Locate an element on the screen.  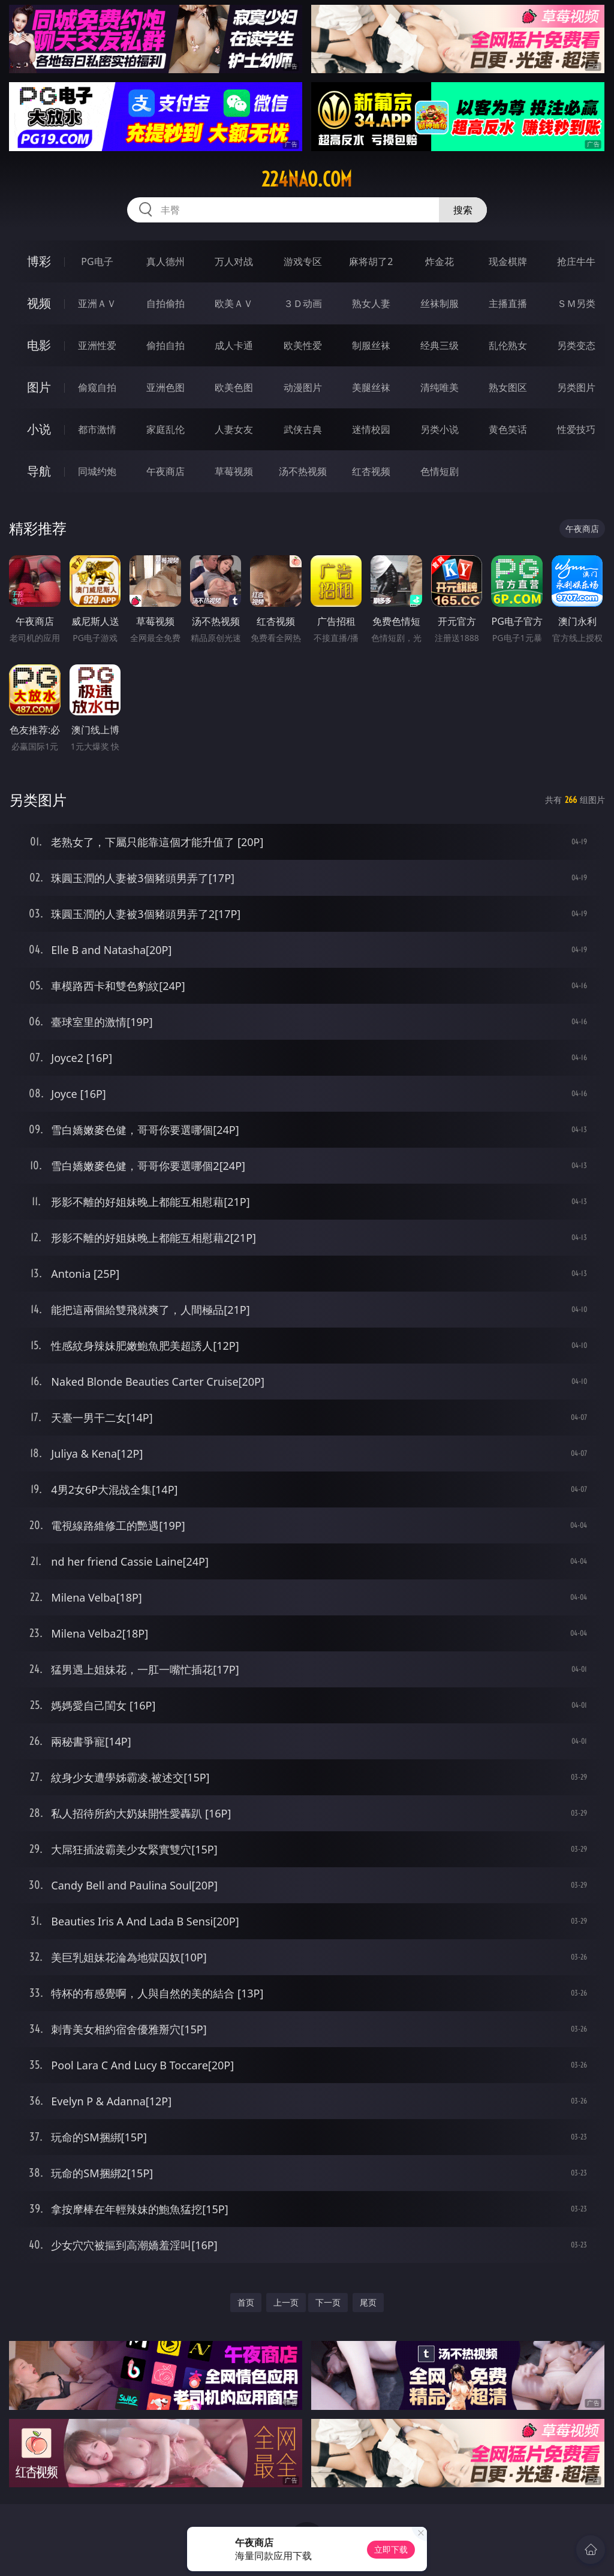
亚洲色图 is located at coordinates (165, 387).